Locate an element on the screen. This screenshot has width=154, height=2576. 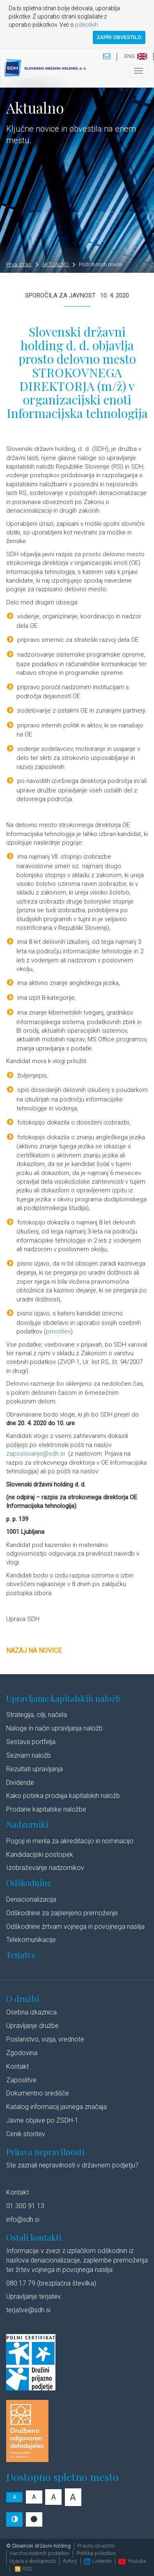
Izjava o dostopnosti is located at coordinates (32, 2561).